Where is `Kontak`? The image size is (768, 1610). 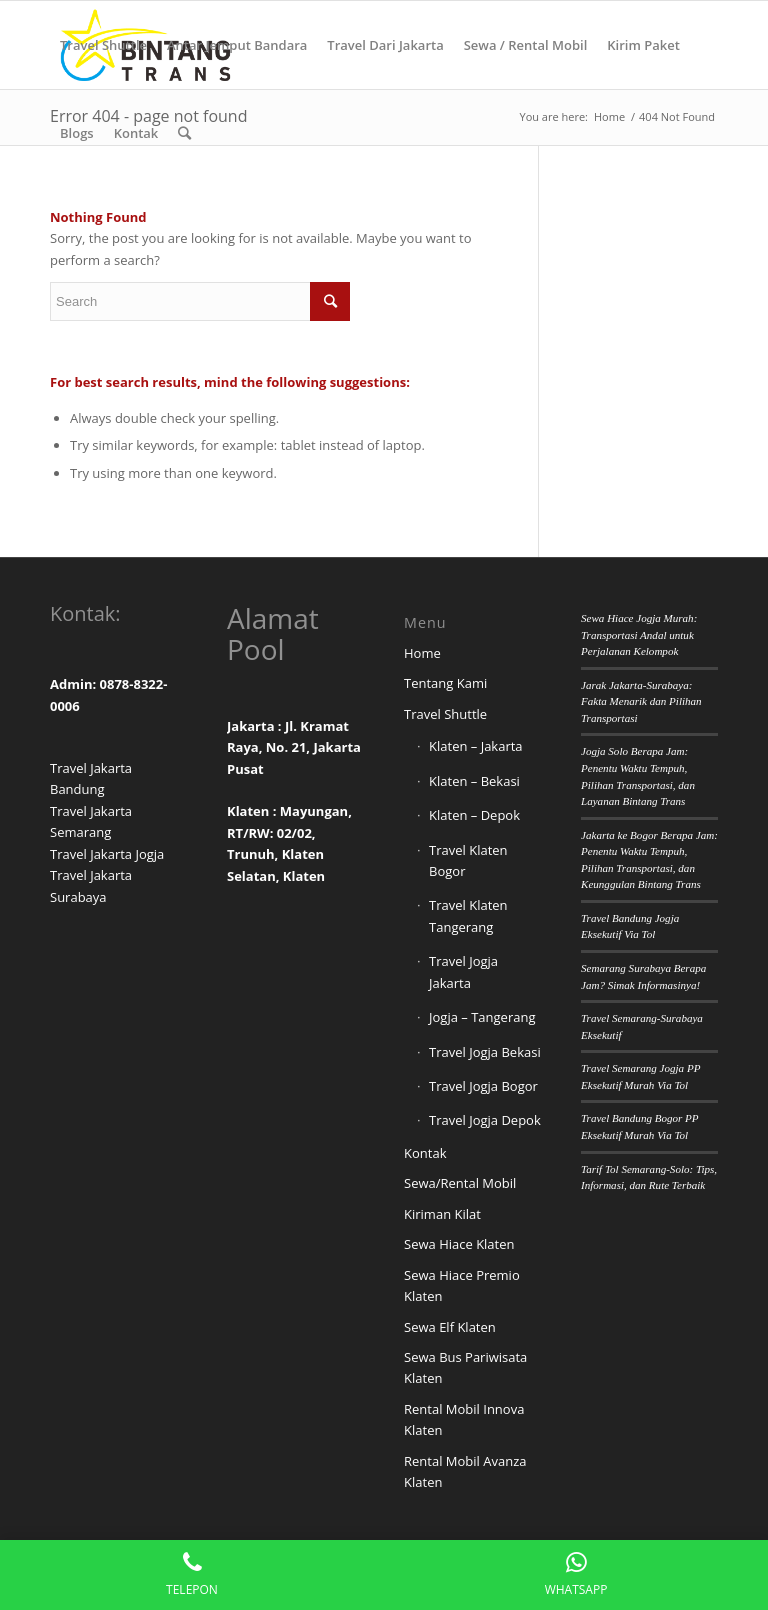
Kontak is located at coordinates (425, 1153).